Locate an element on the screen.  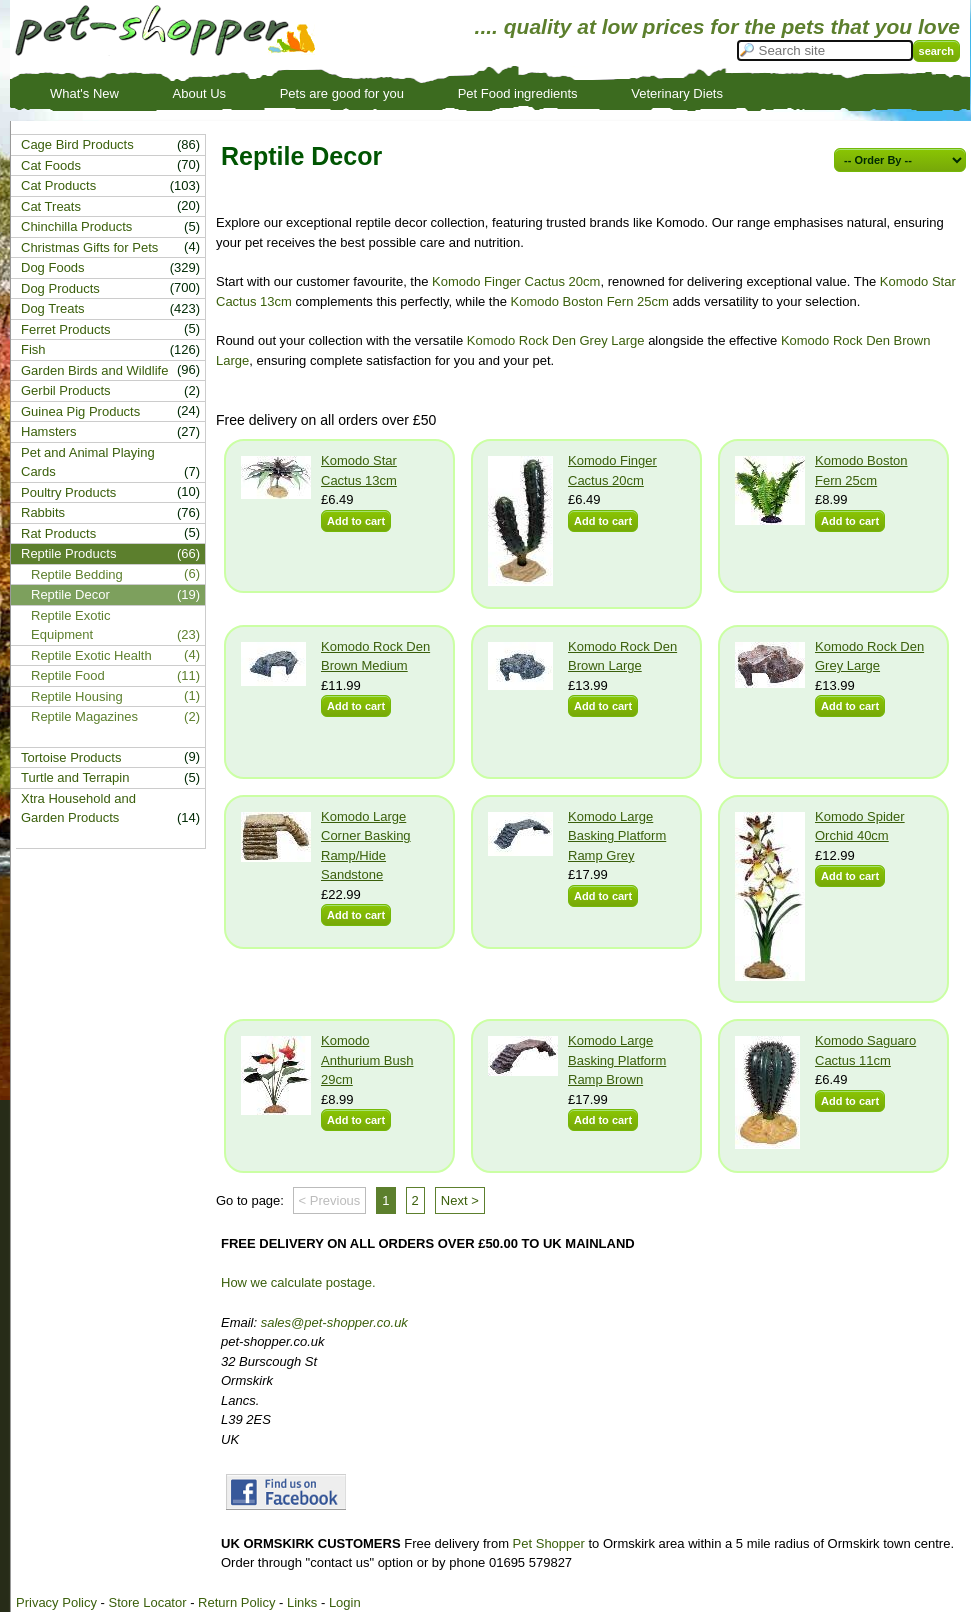
Cat Treats is located at coordinates (51, 206).